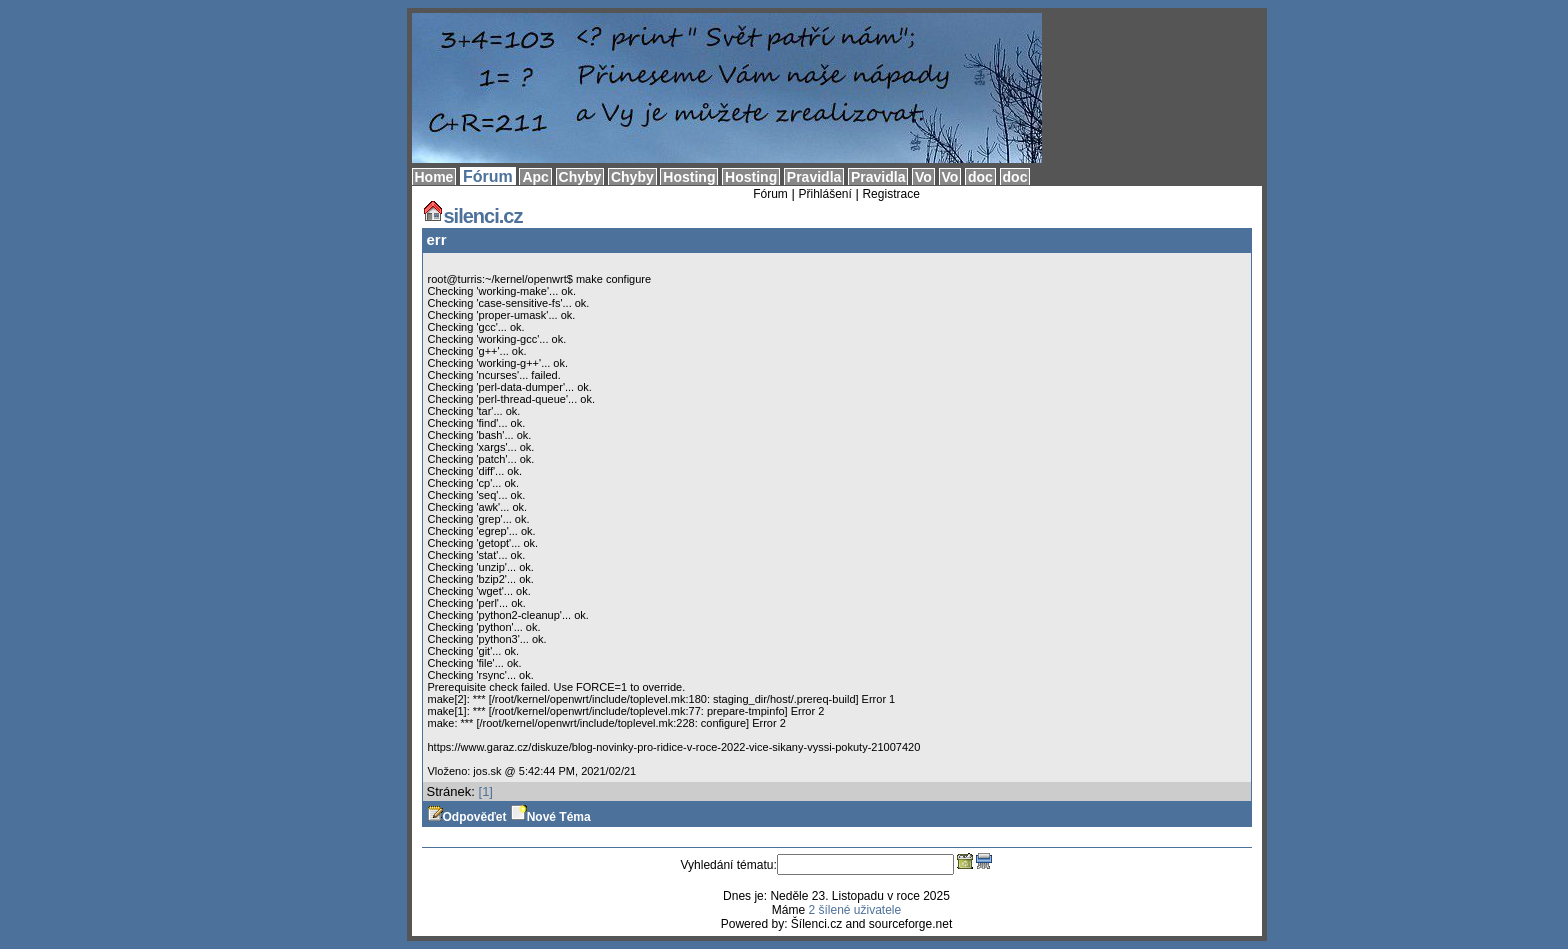  What do you see at coordinates (923, 177) in the screenshot?
I see `Vo` at bounding box center [923, 177].